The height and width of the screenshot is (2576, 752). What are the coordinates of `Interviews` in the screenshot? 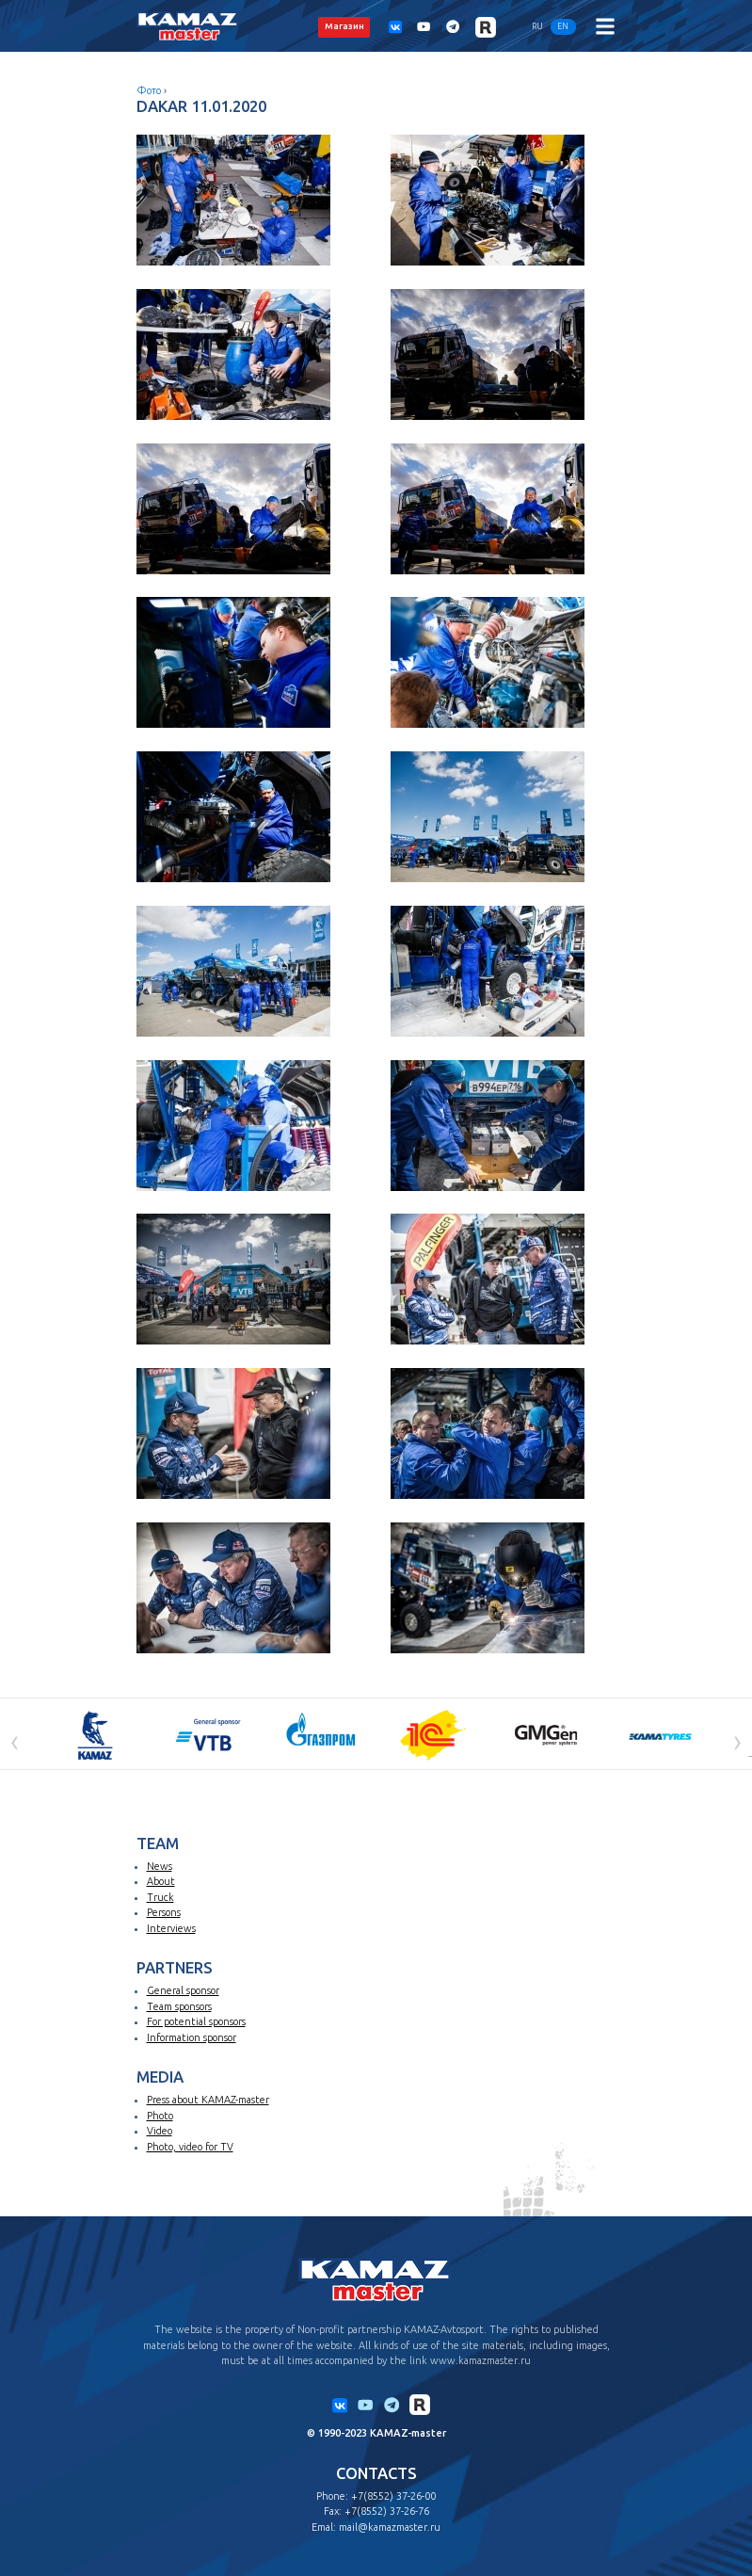 It's located at (171, 1928).